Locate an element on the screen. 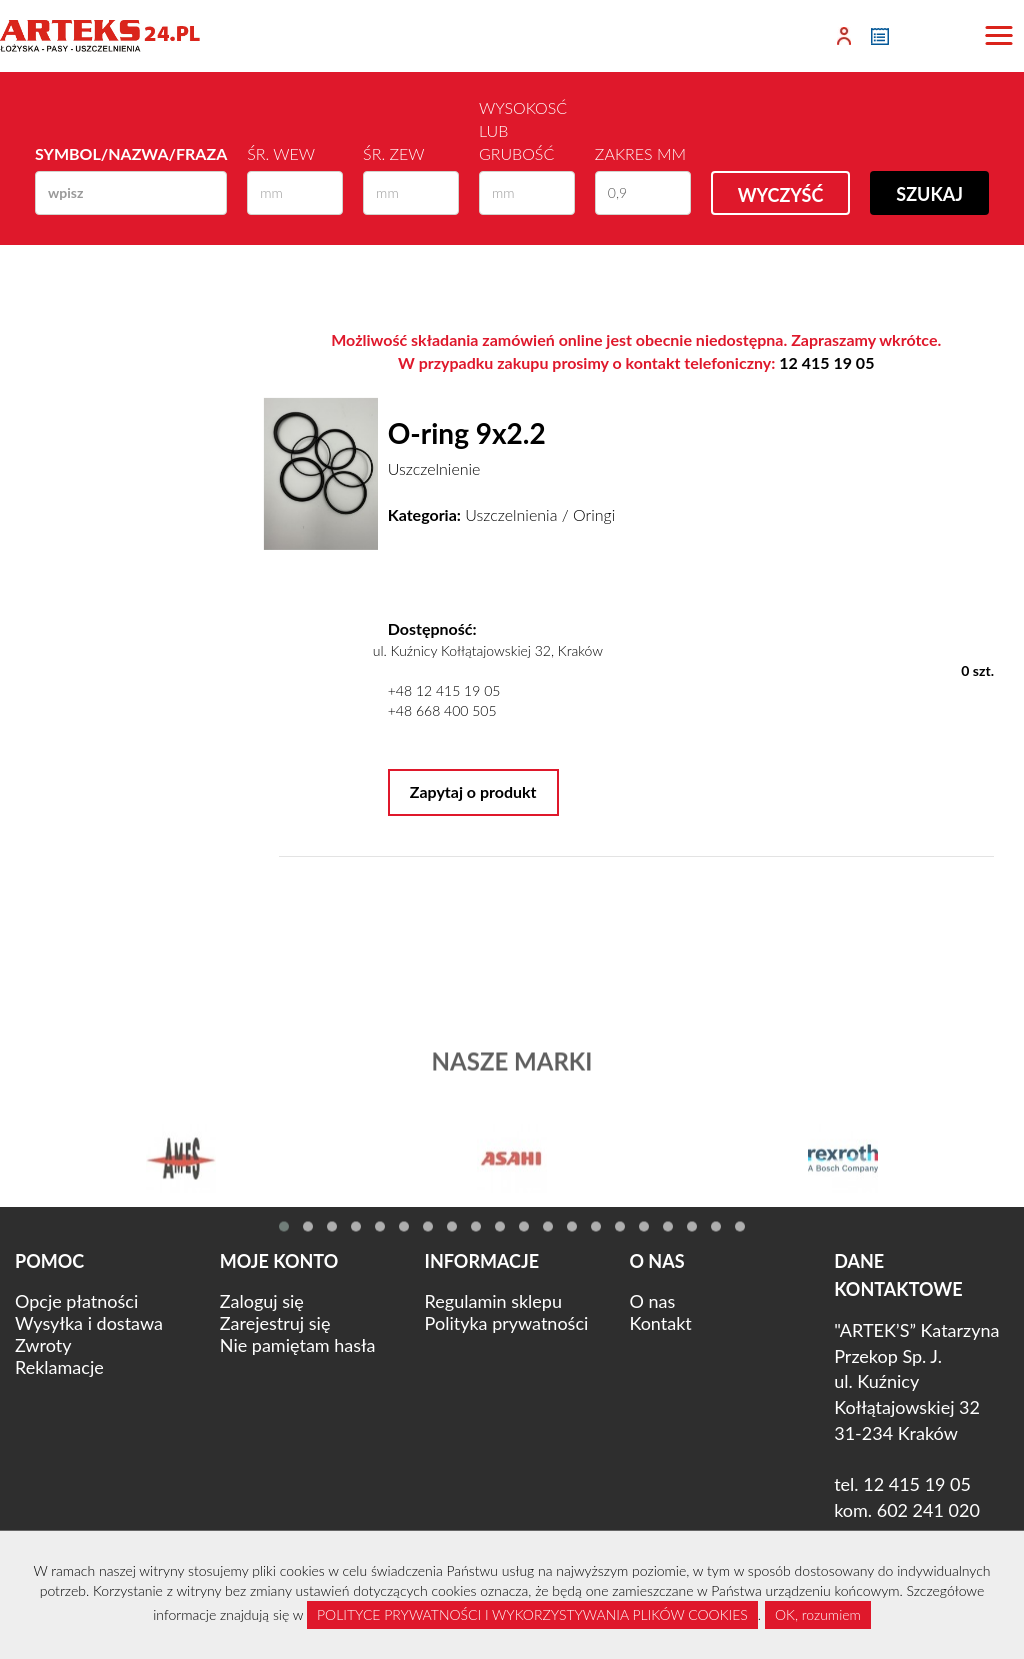 The image size is (1024, 1659). Zarejestruj się is located at coordinates (275, 1323).